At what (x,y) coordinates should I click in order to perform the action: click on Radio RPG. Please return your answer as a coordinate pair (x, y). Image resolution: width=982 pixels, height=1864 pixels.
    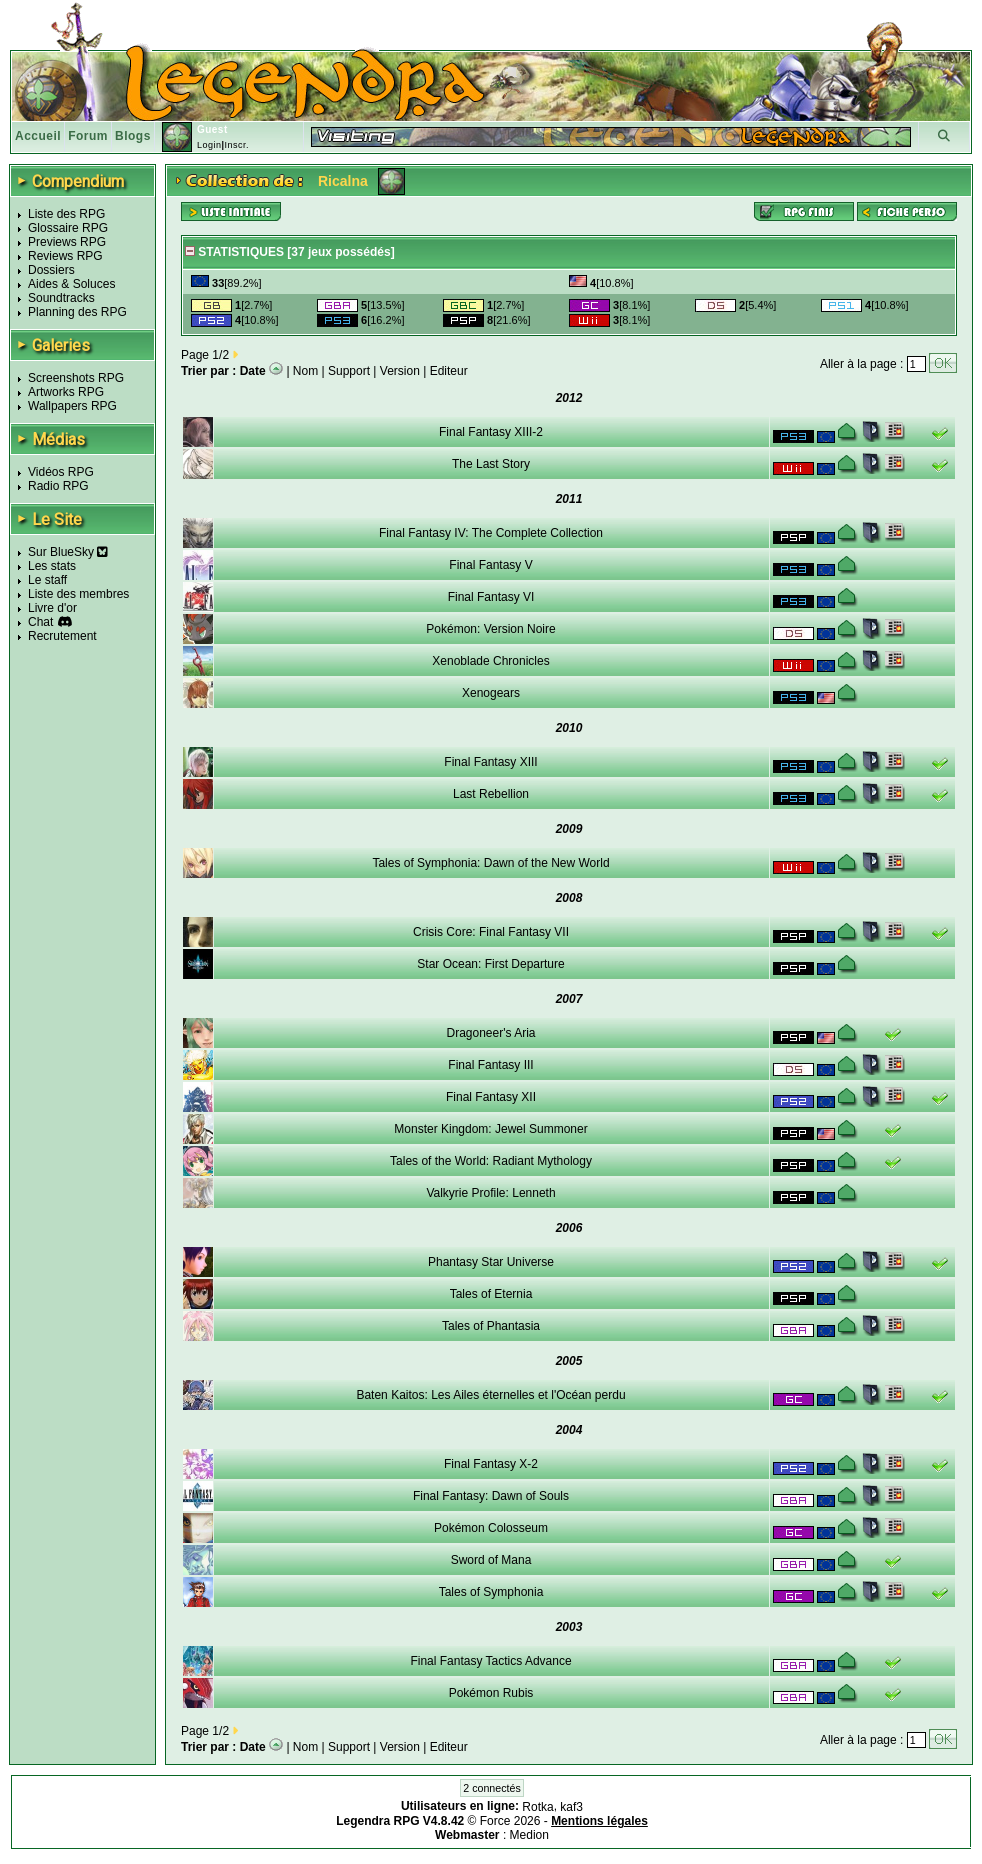
    Looking at the image, I should click on (58, 486).